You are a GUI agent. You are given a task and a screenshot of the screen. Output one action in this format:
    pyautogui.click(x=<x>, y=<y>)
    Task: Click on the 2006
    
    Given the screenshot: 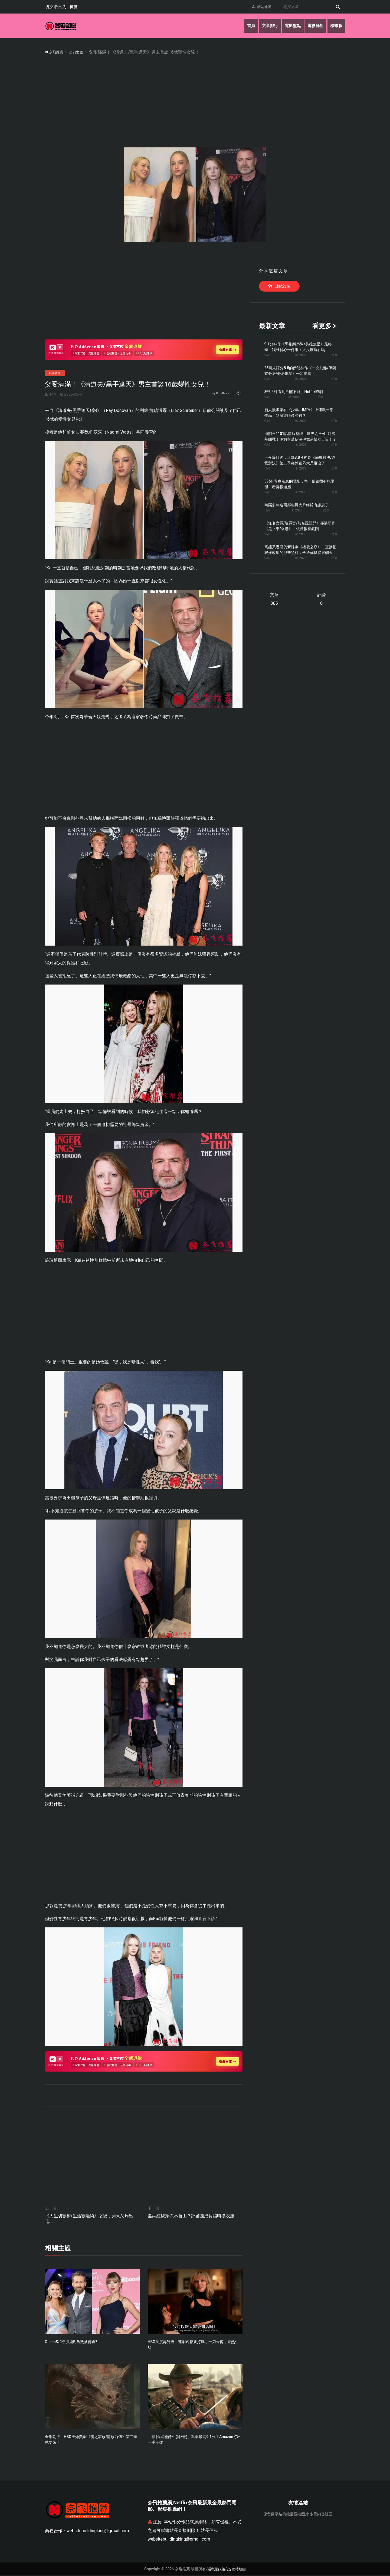 What is the action you would take?
    pyautogui.click(x=300, y=445)
    